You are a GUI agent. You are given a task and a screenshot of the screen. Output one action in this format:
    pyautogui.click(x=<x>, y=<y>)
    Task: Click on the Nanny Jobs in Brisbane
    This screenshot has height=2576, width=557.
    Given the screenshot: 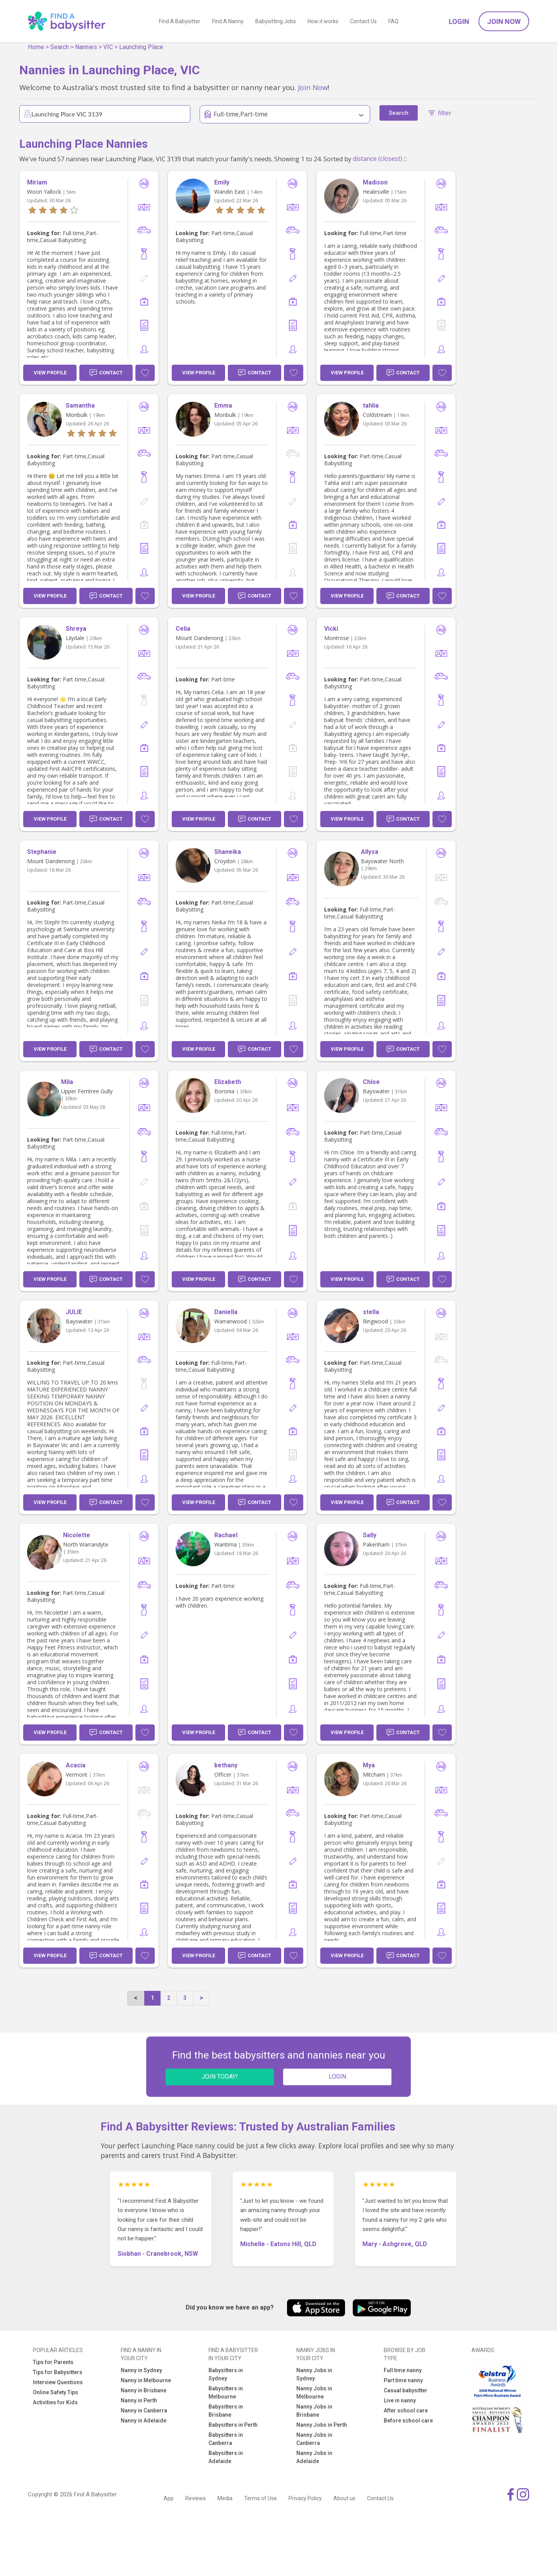 What is the action you would take?
    pyautogui.click(x=314, y=2411)
    